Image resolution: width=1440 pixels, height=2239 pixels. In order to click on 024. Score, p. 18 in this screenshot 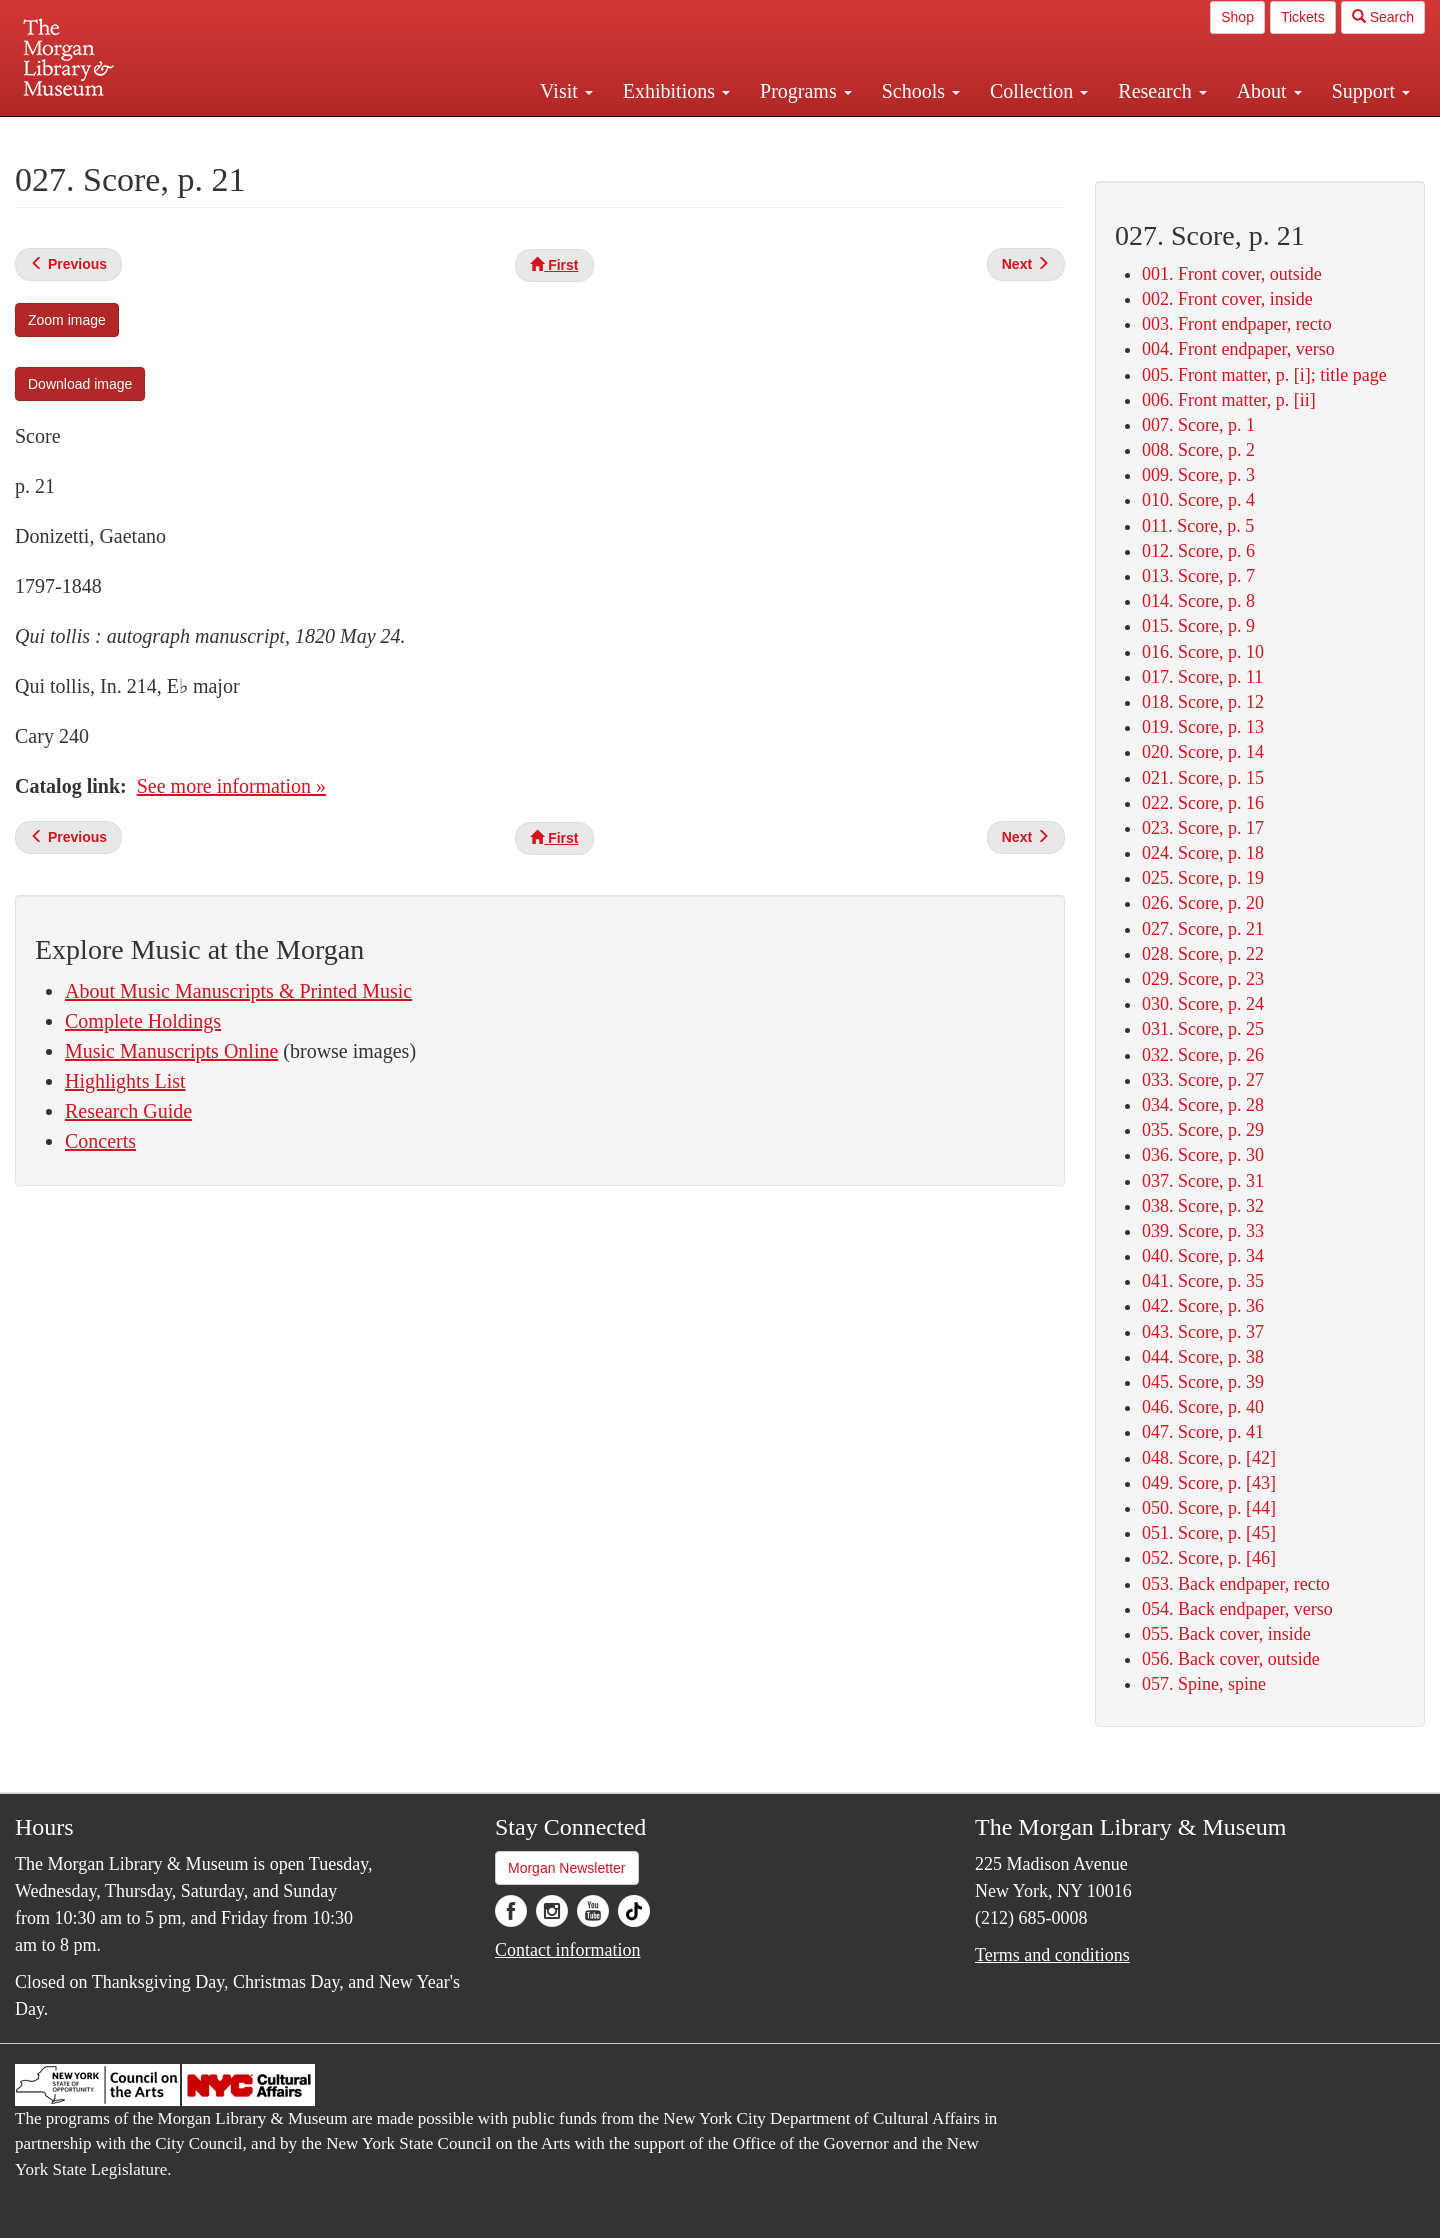, I will do `click(1203, 853)`.